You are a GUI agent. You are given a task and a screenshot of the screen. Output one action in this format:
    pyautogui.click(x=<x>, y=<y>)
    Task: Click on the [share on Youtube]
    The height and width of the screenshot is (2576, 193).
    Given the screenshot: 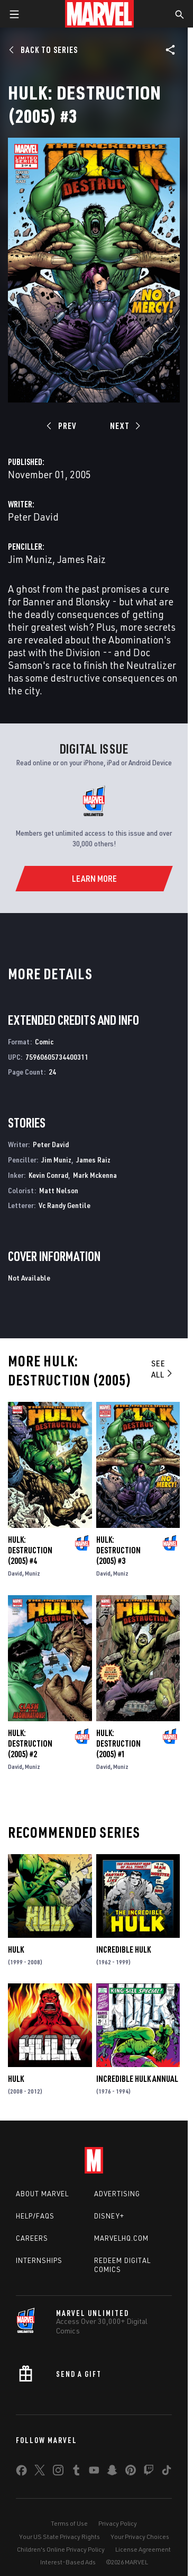 What is the action you would take?
    pyautogui.click(x=94, y=2472)
    